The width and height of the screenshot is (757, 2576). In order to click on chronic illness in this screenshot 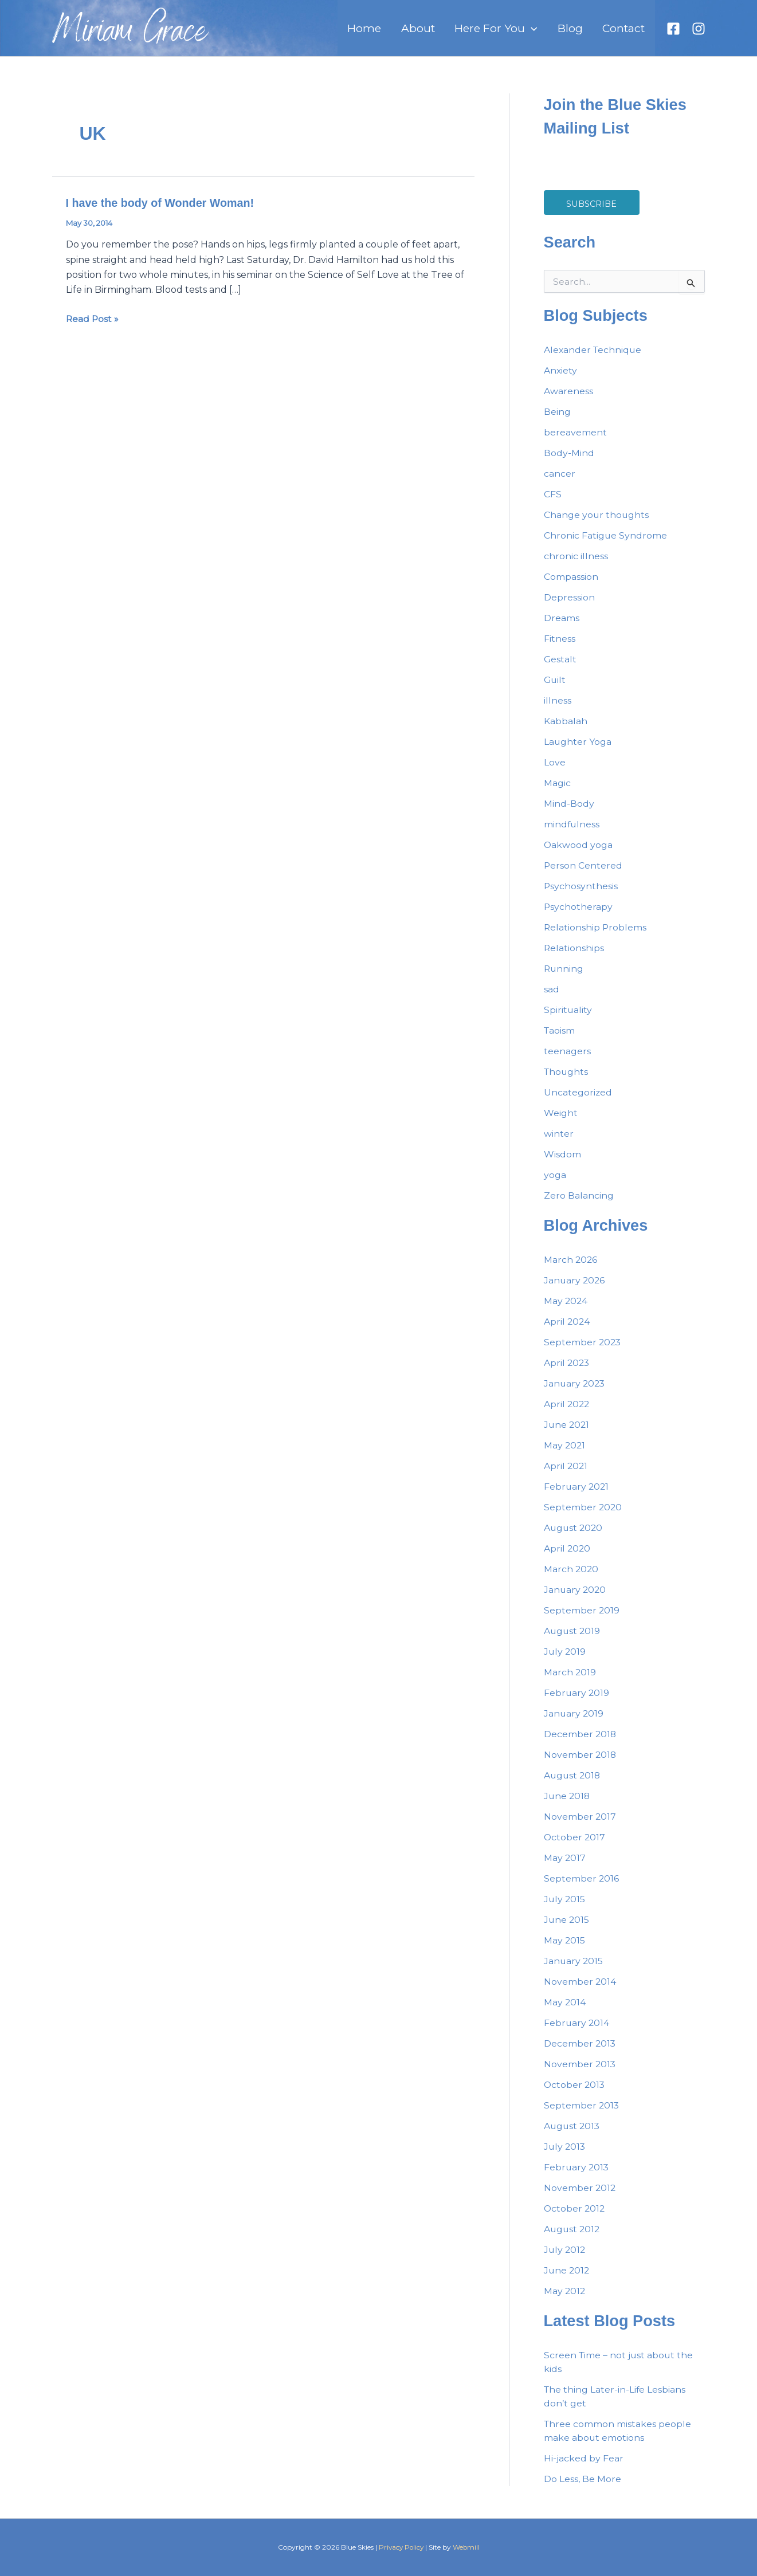, I will do `click(576, 565)`.